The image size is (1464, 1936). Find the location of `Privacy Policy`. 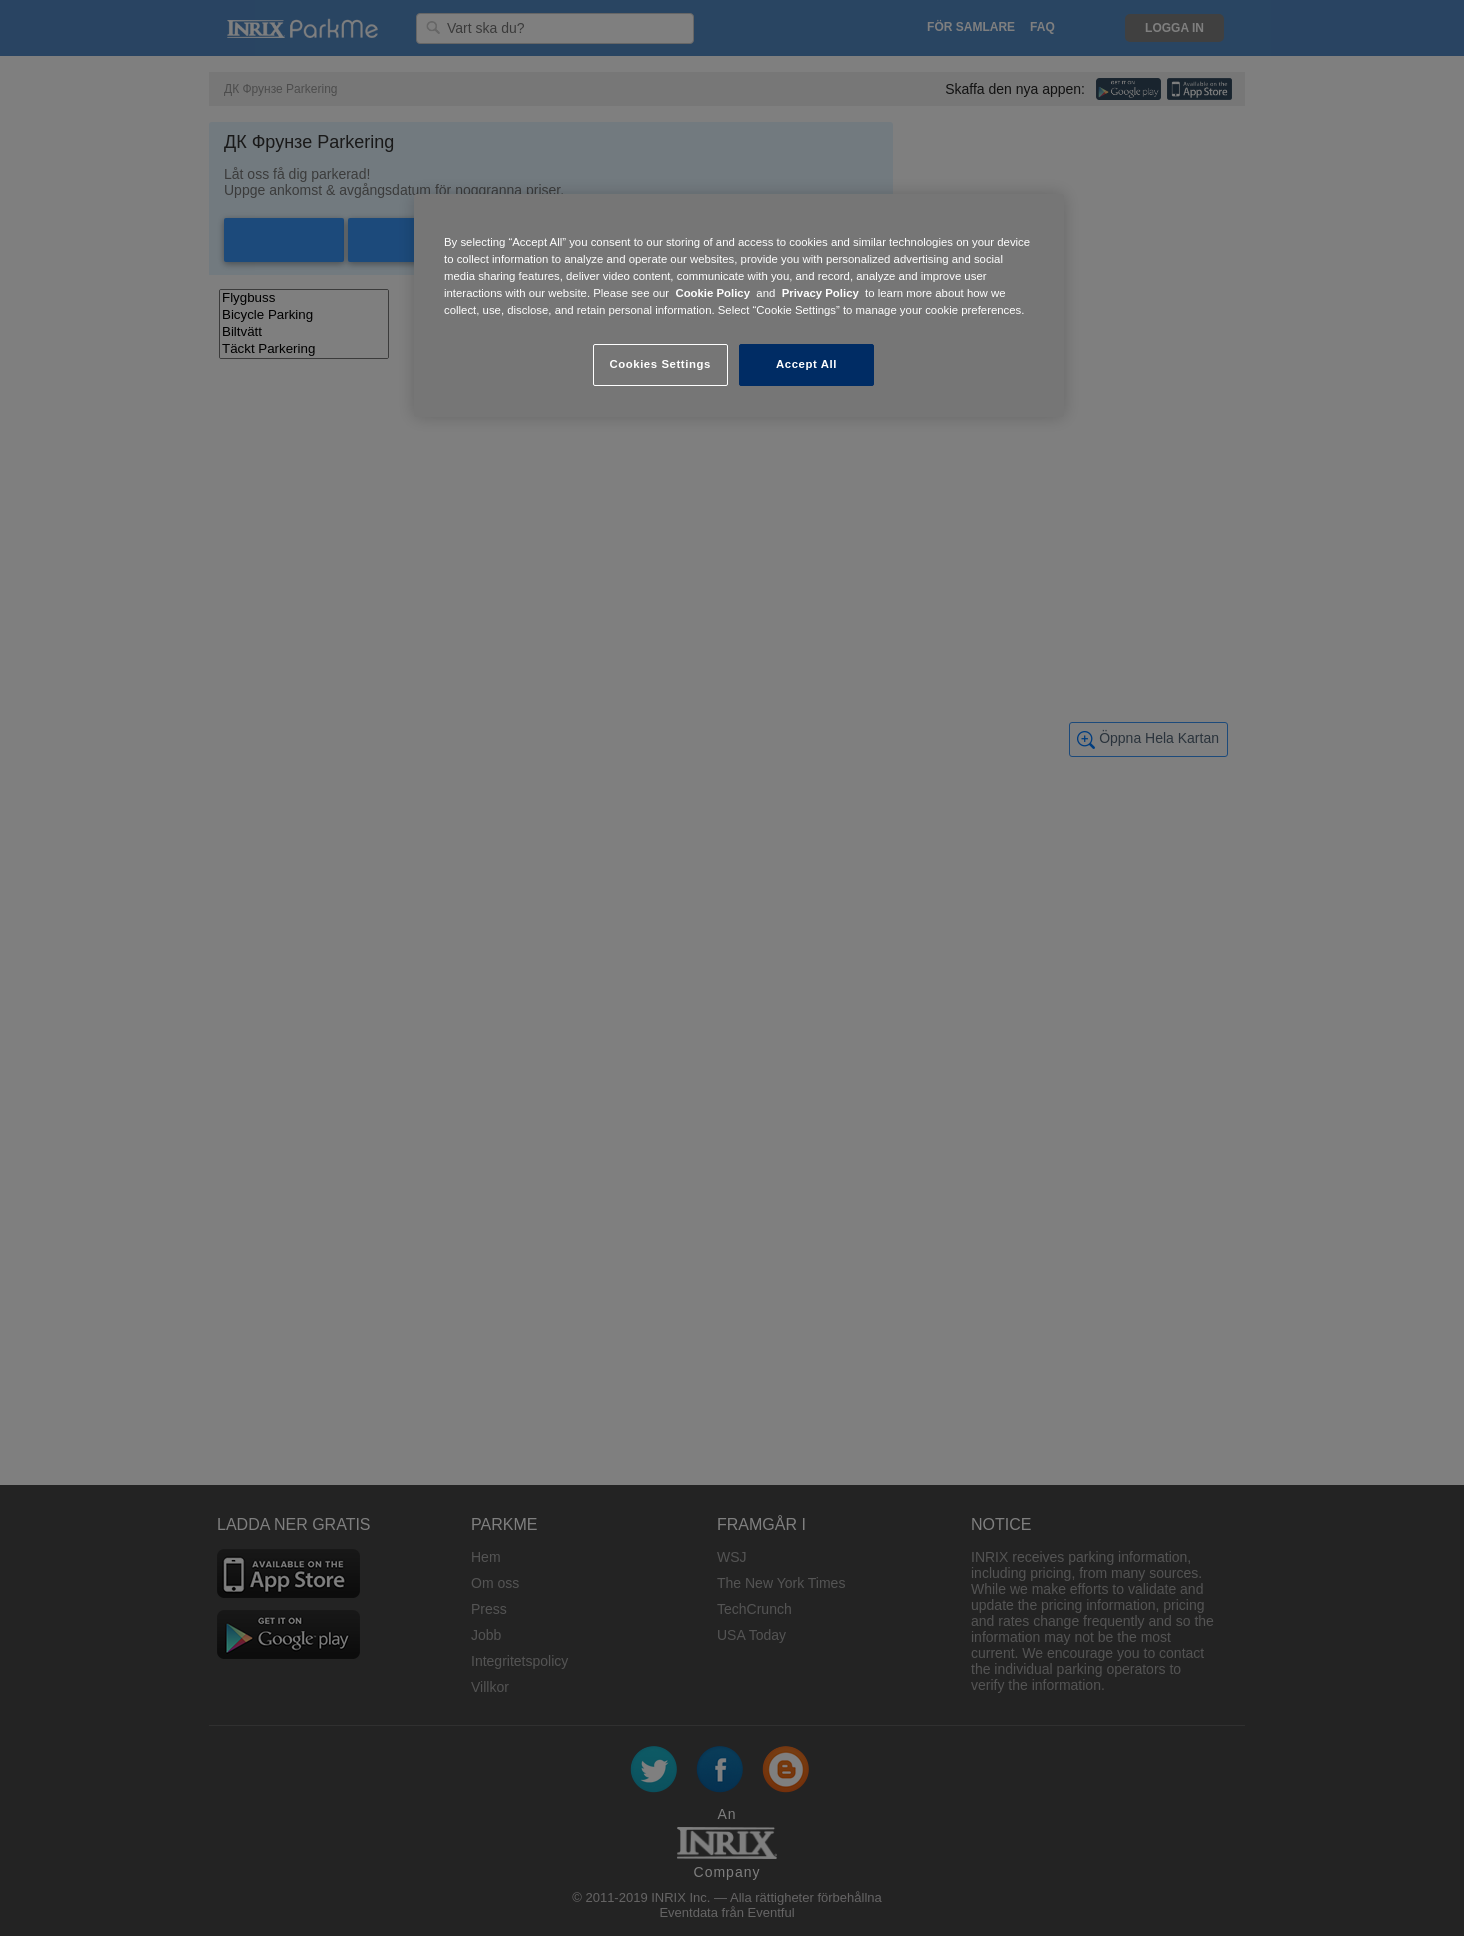

Privacy Policy is located at coordinates (820, 293).